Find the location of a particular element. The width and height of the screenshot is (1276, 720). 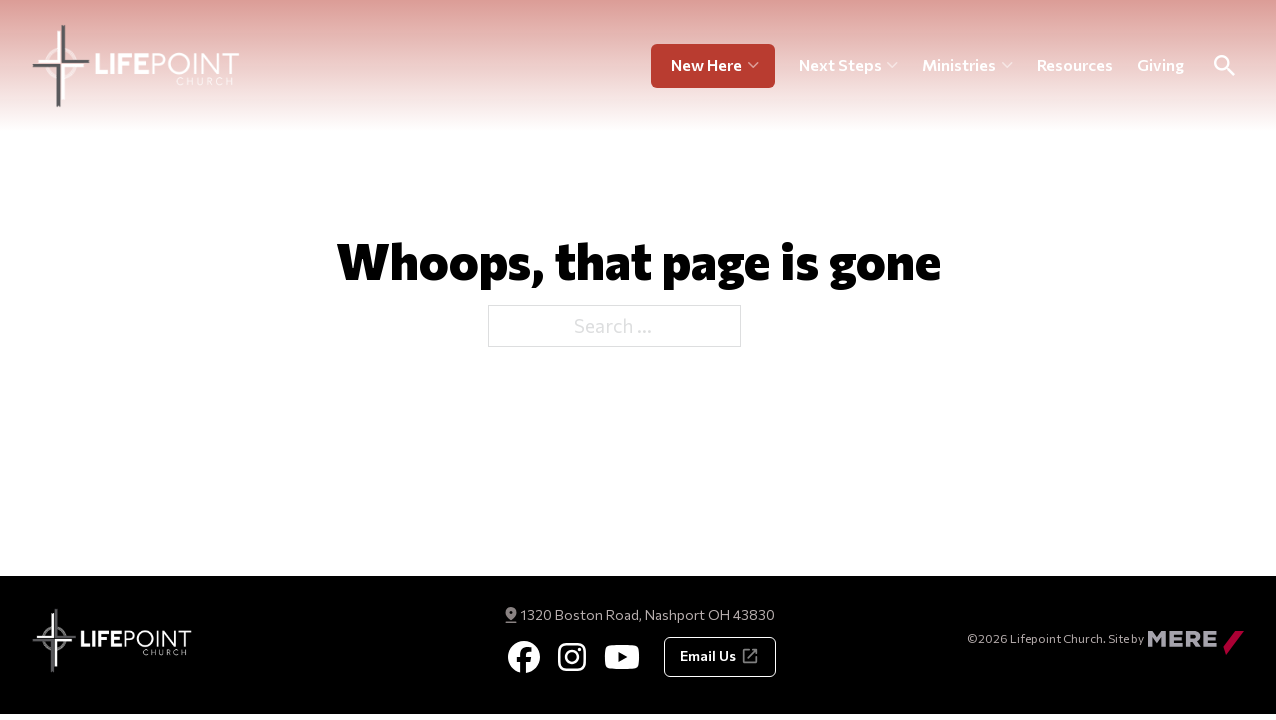

[Next Steps Sub menu] is located at coordinates (892, 66).